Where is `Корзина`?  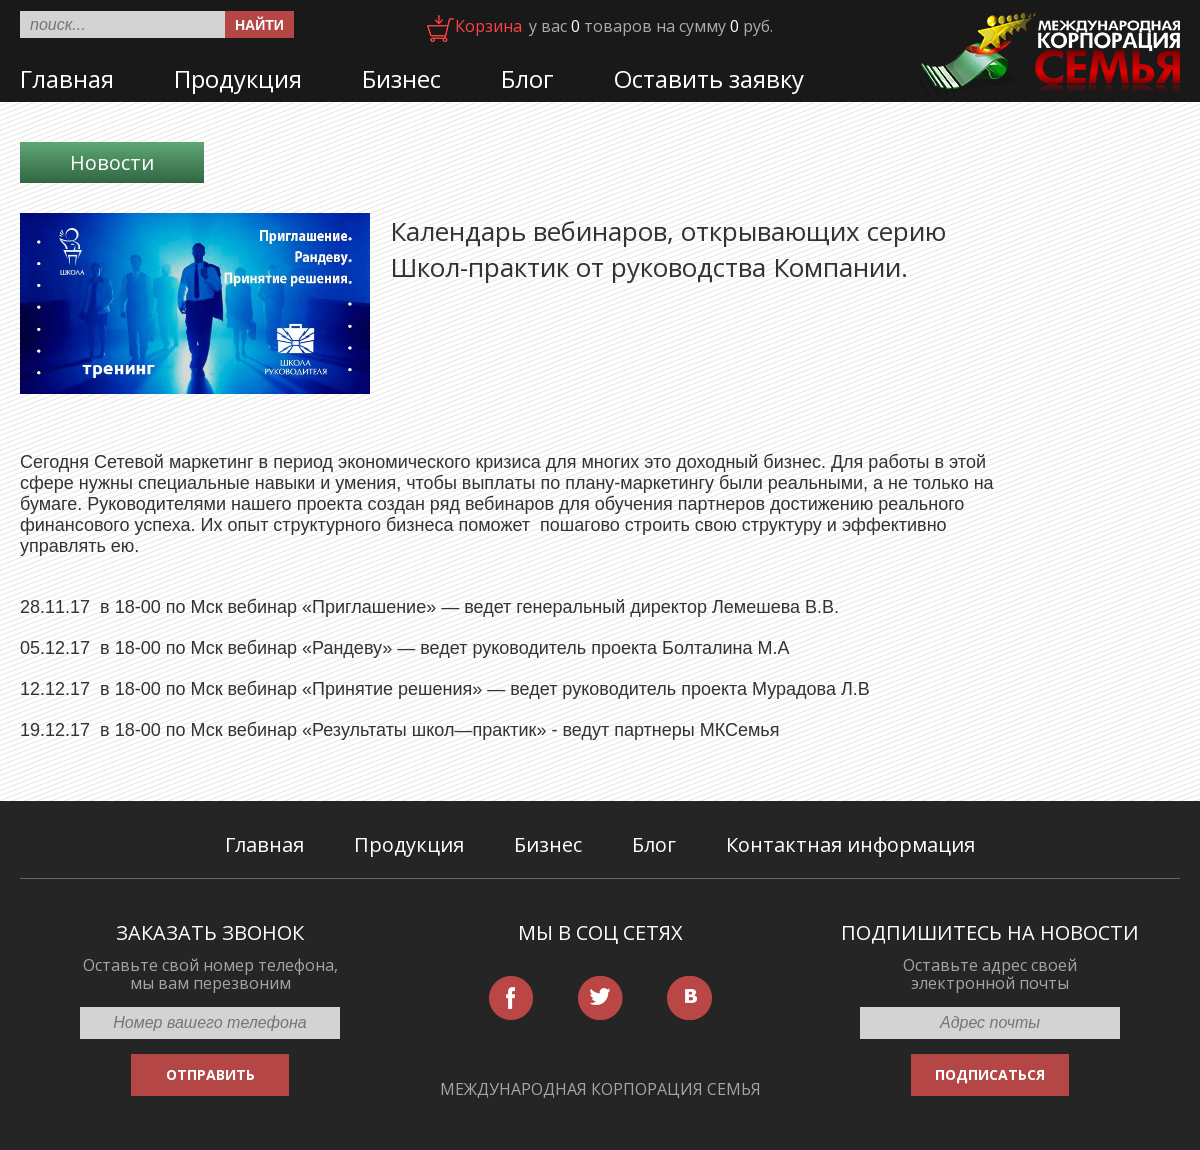 Корзина is located at coordinates (488, 26).